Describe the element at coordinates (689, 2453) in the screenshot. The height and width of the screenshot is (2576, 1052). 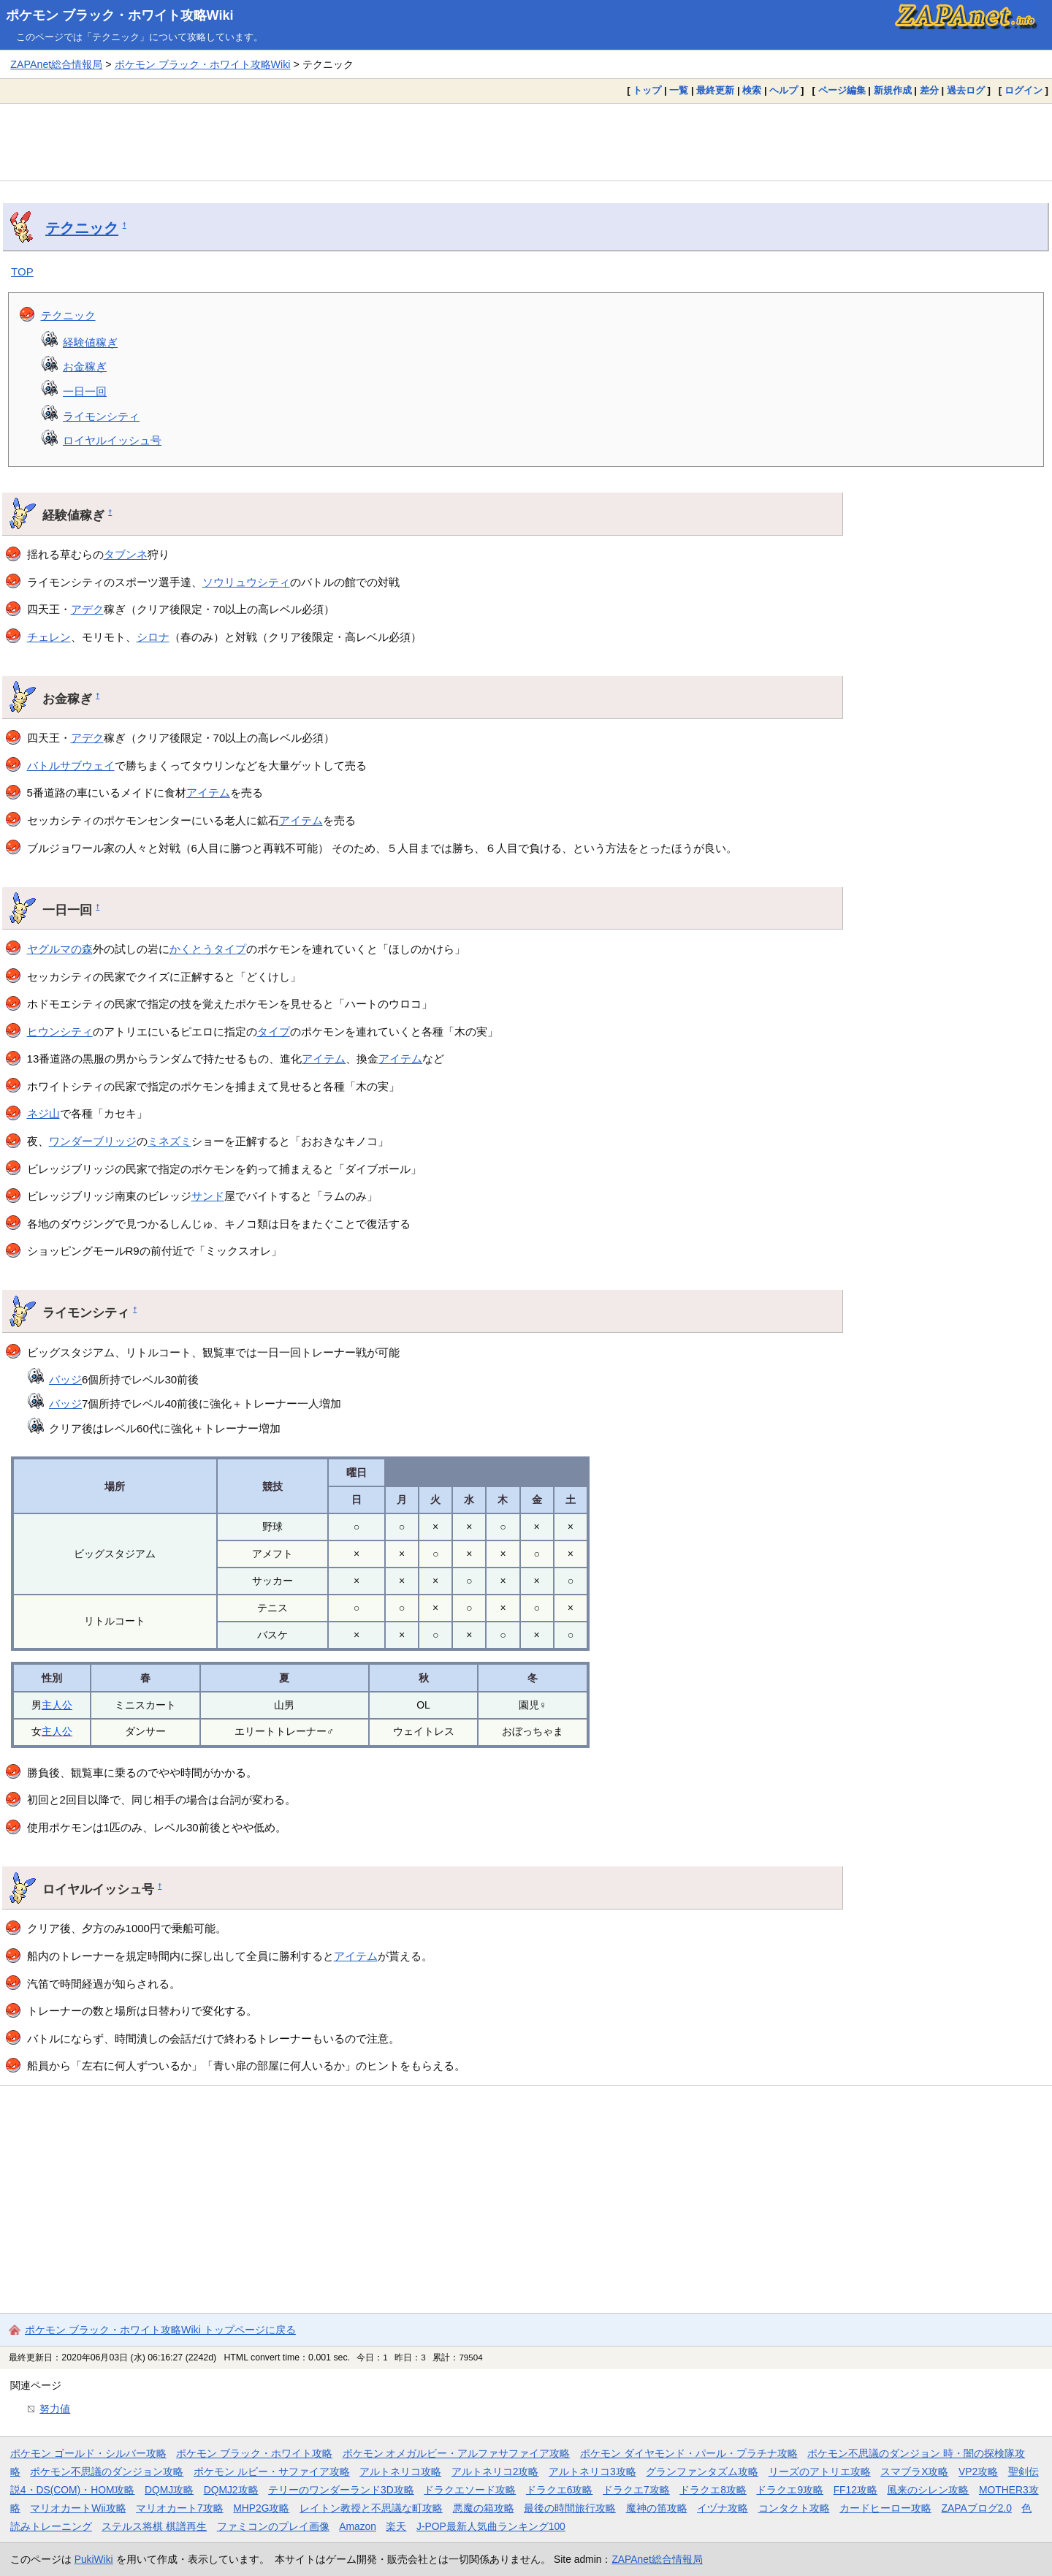
I see `ポケモン ダイヤモンド・パール・プラチナ攻略` at that location.